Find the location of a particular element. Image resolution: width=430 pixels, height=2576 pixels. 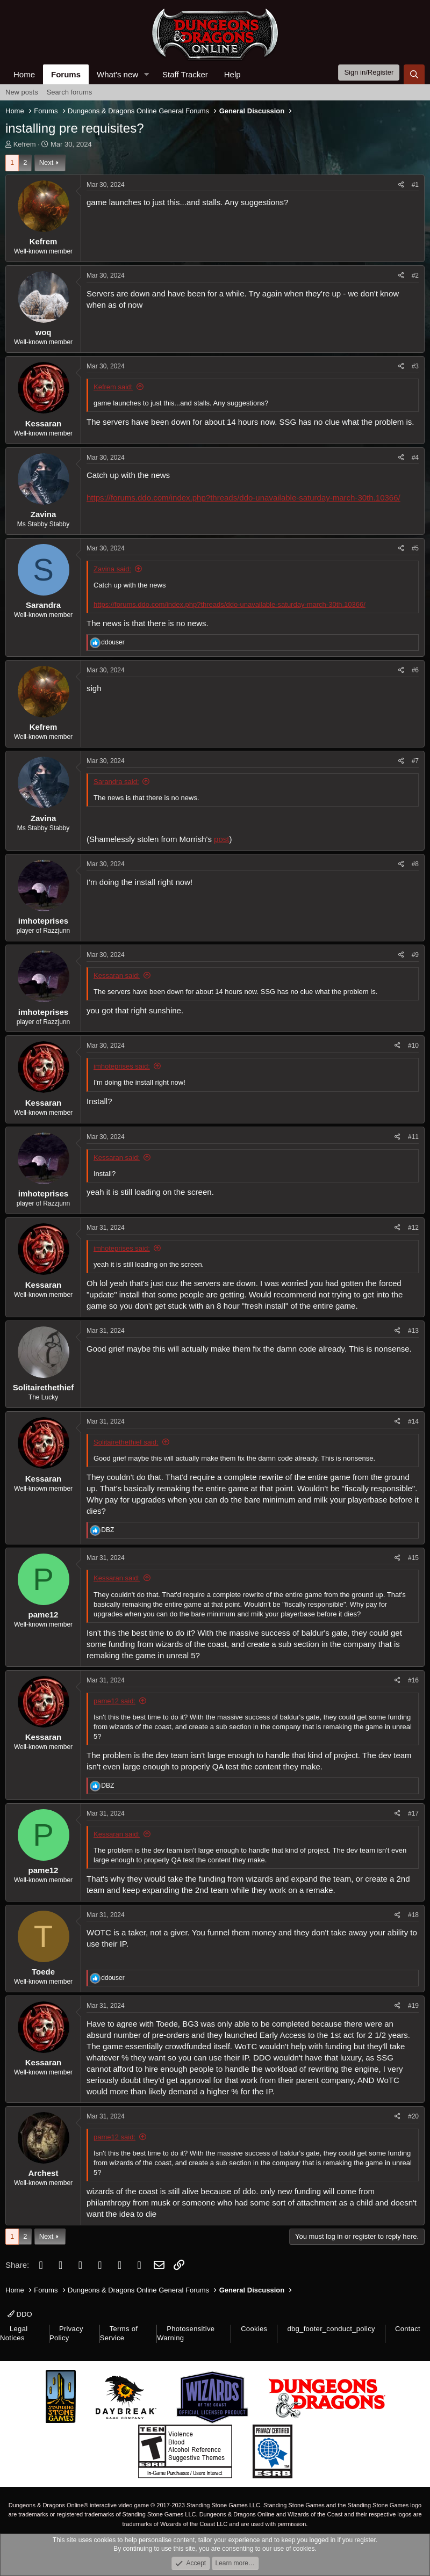

Solitairethethief is located at coordinates (43, 1387).